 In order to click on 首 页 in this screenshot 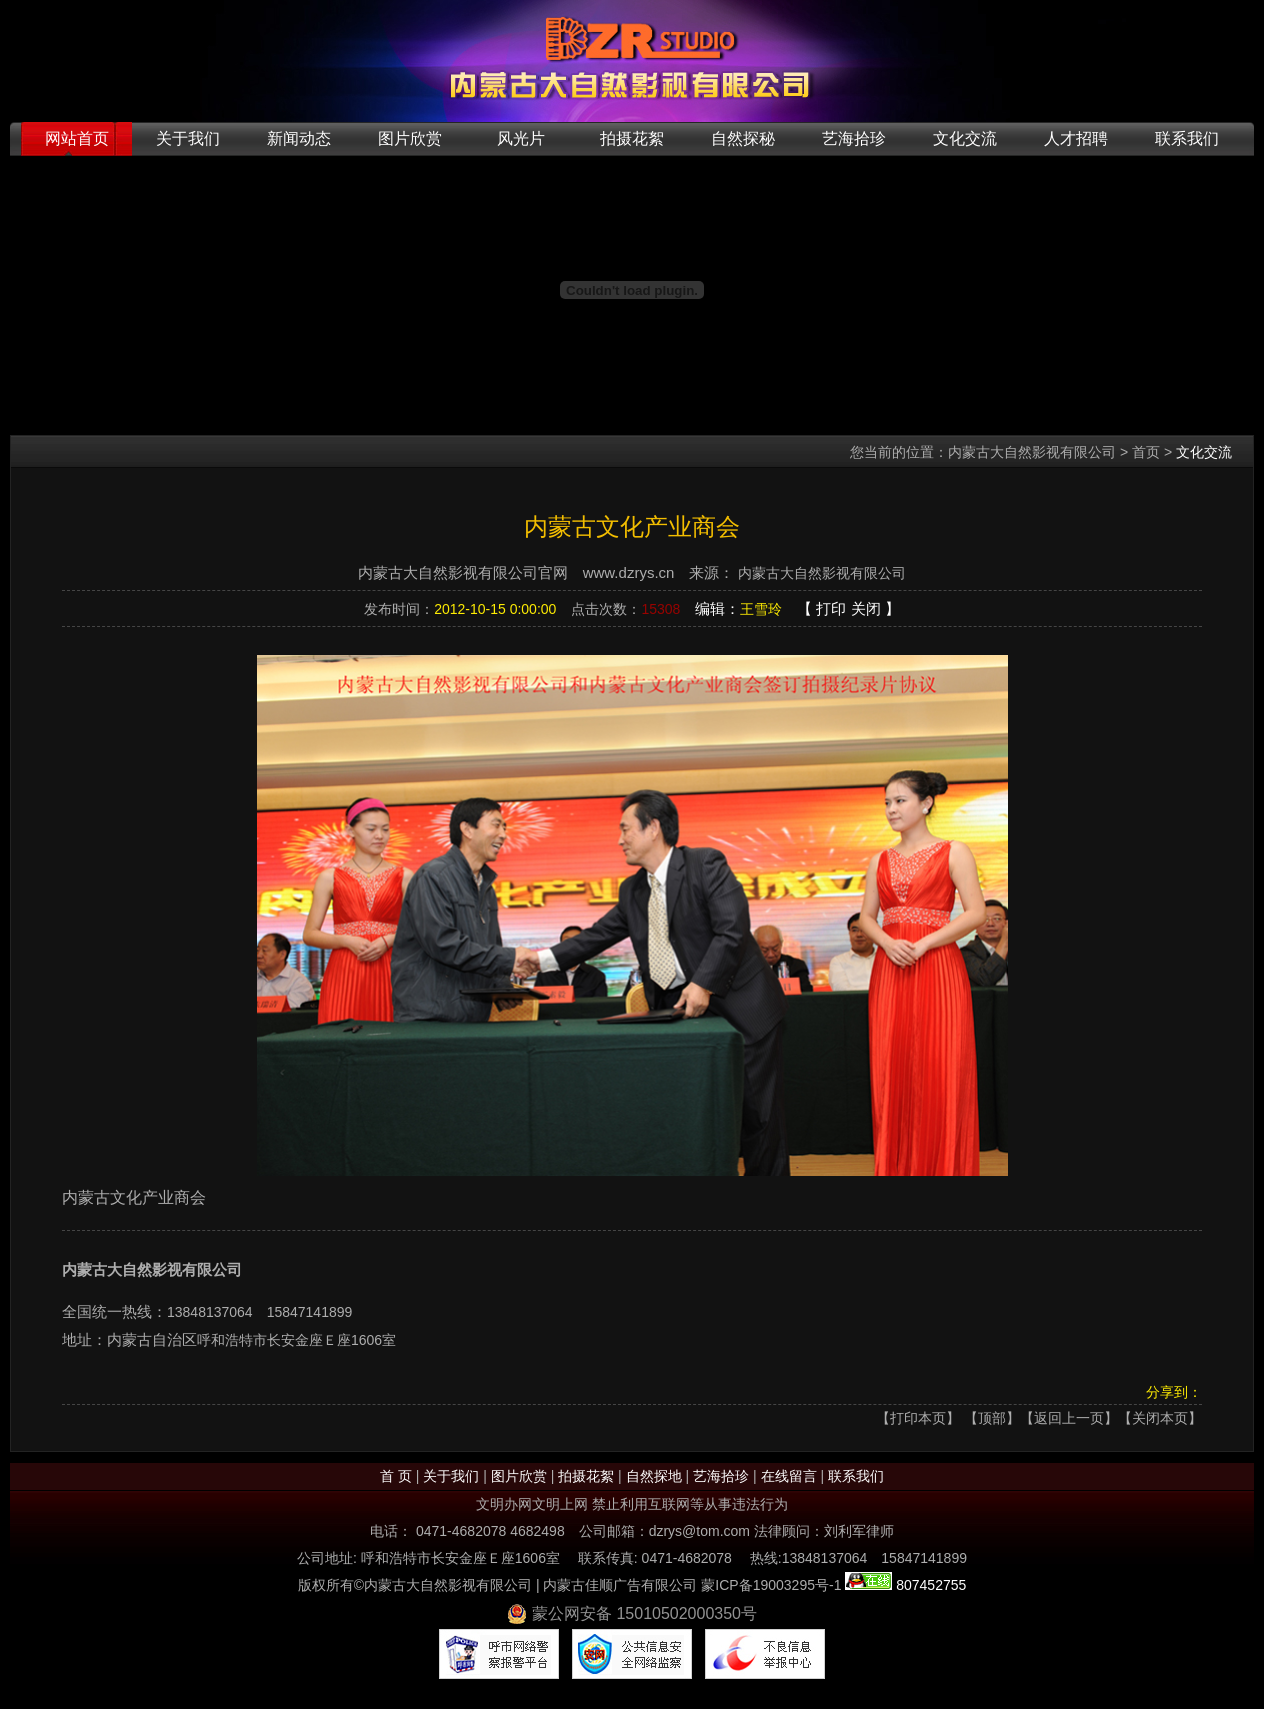, I will do `click(396, 1476)`.